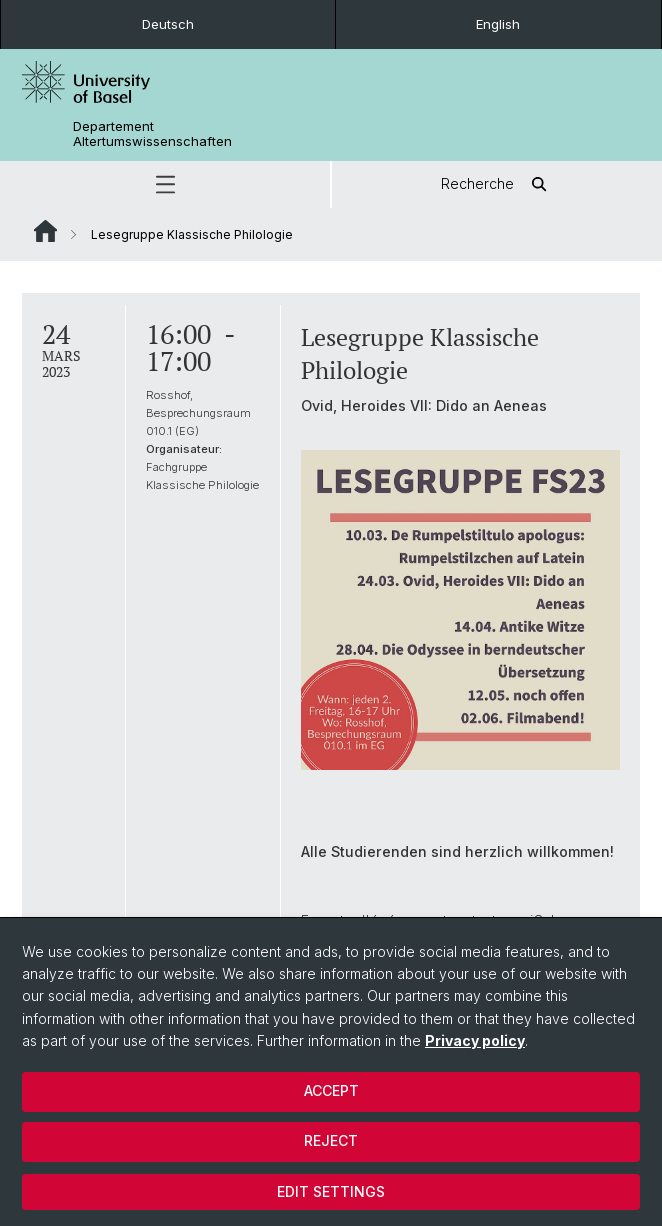 The image size is (662, 1226). Describe the element at coordinates (152, 134) in the screenshot. I see `Departement Altertumswissenschaften` at that location.